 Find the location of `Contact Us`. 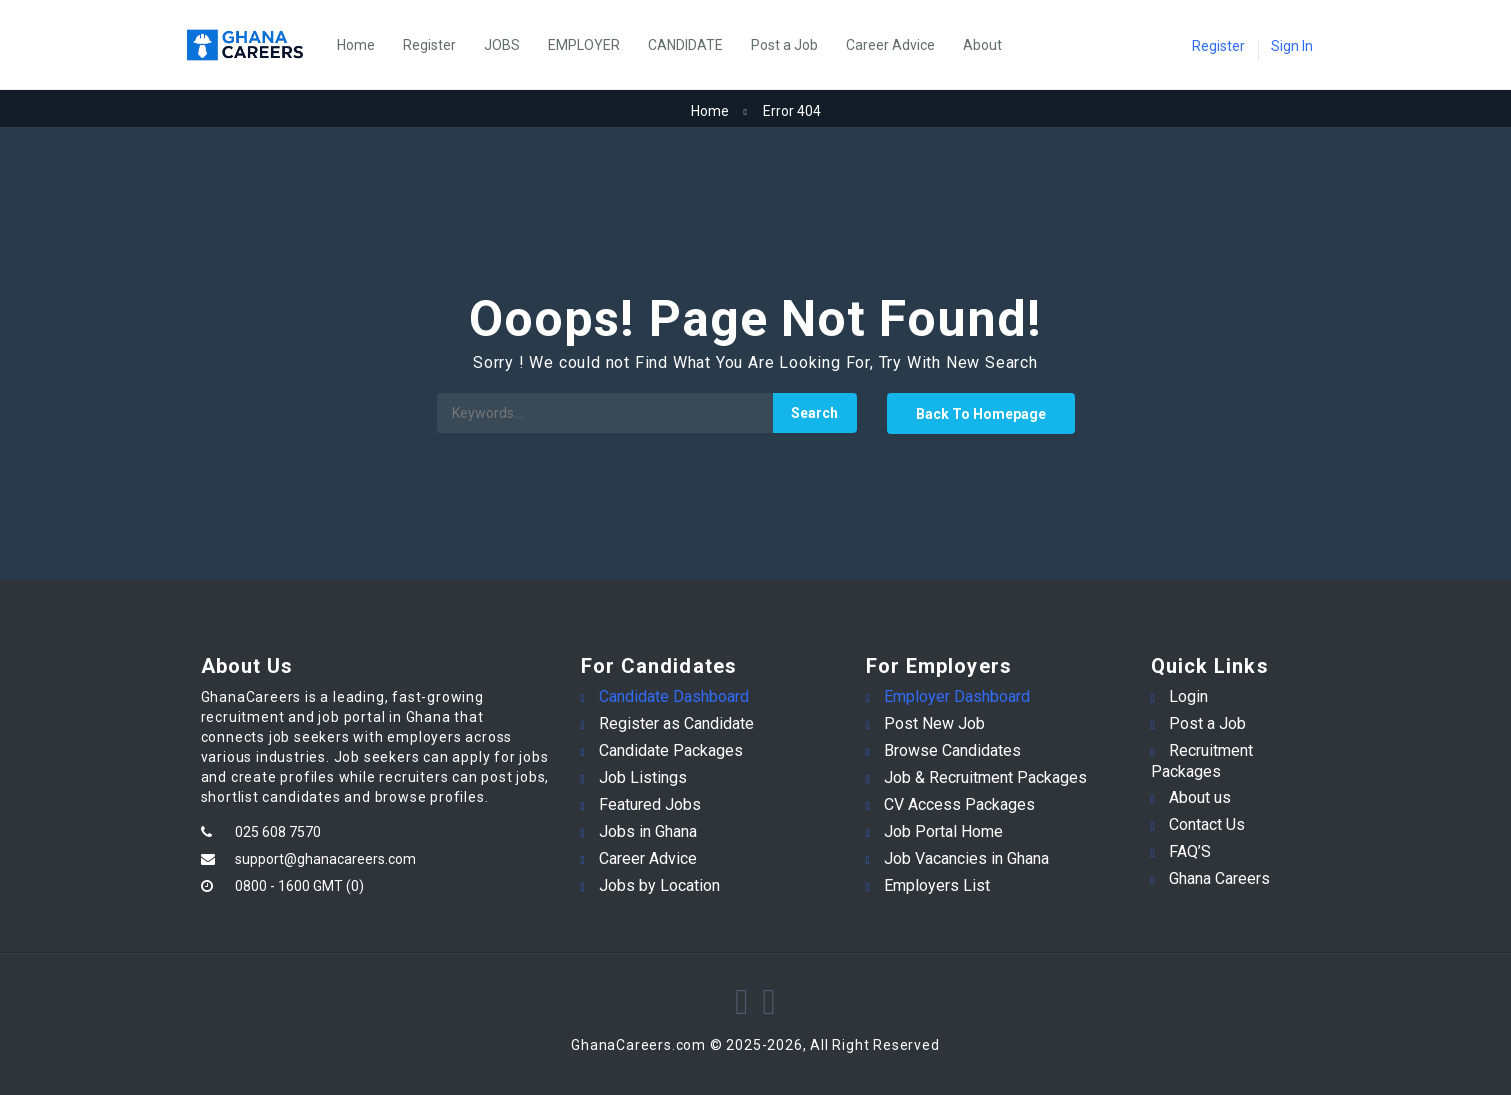

Contact Us is located at coordinates (1207, 824).